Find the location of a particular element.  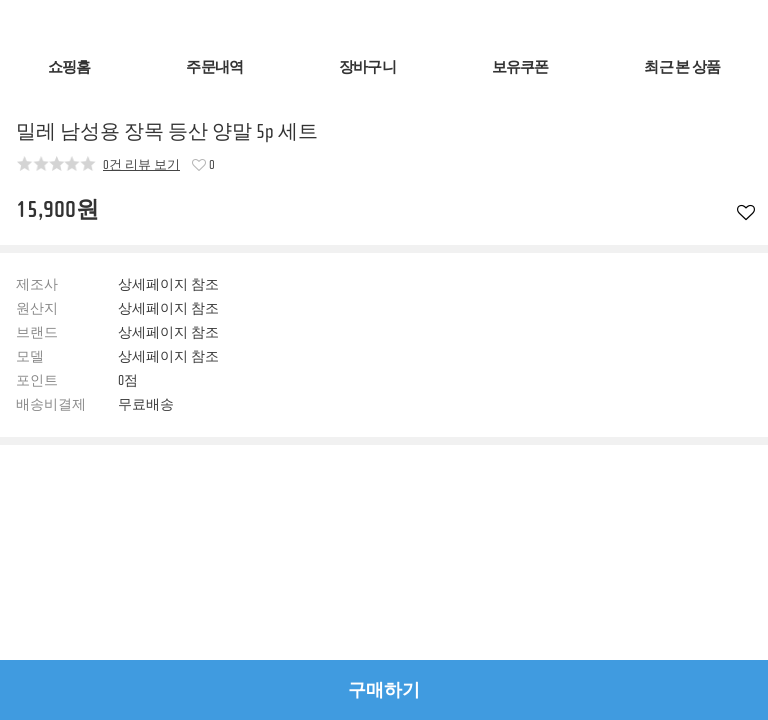

보유쿠폰 is located at coordinates (520, 67).